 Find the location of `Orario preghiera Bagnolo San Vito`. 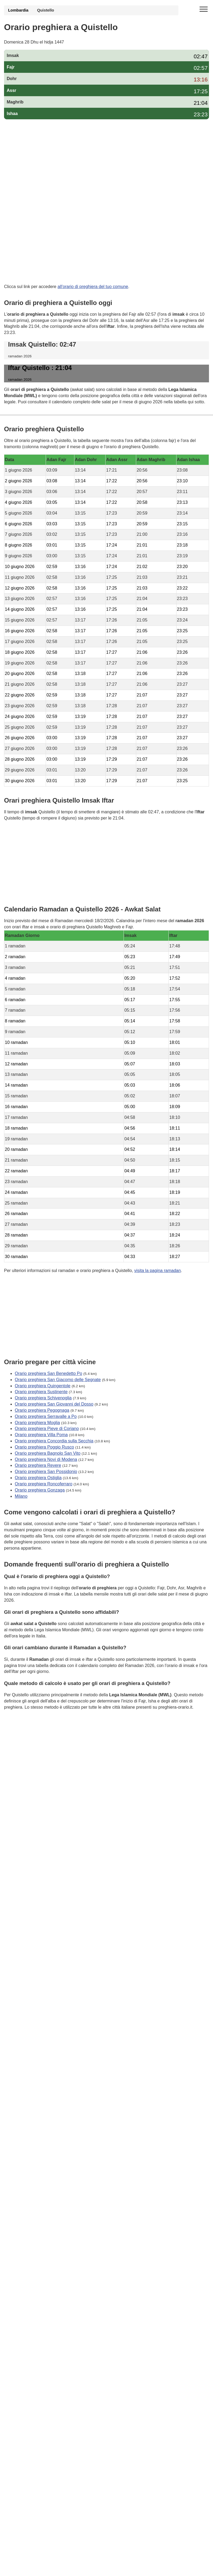

Orario preghiera Bagnolo San Vito is located at coordinates (47, 1453).